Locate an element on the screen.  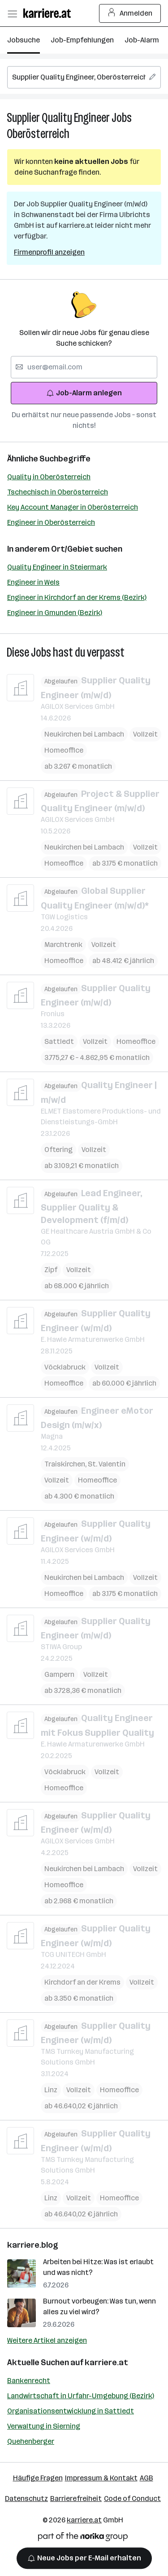
[searchbox] is located at coordinates (84, 77).